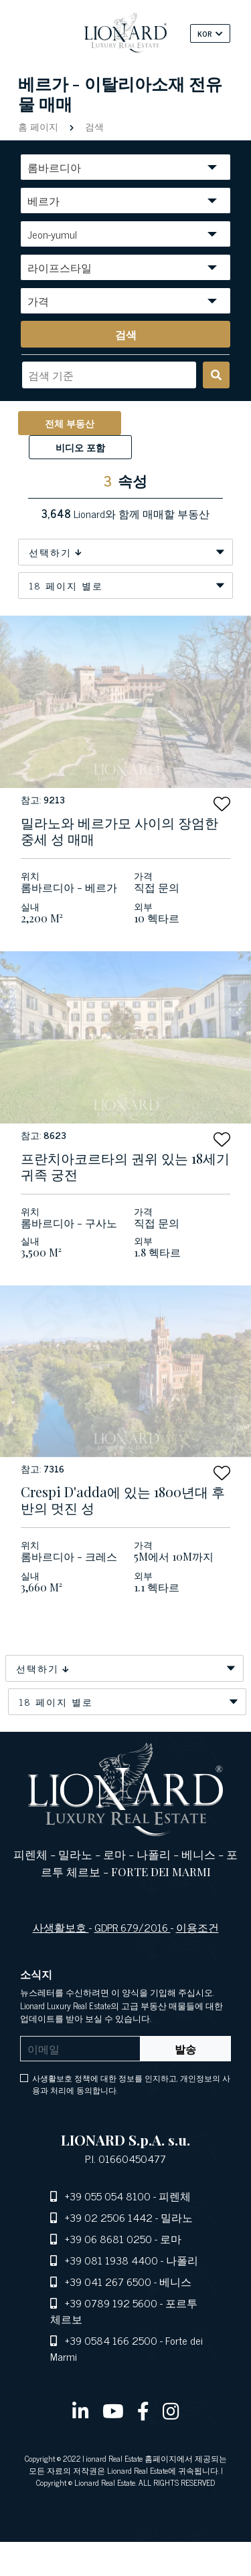 The width and height of the screenshot is (251, 2576). I want to click on 이용조건, so click(197, 1927).